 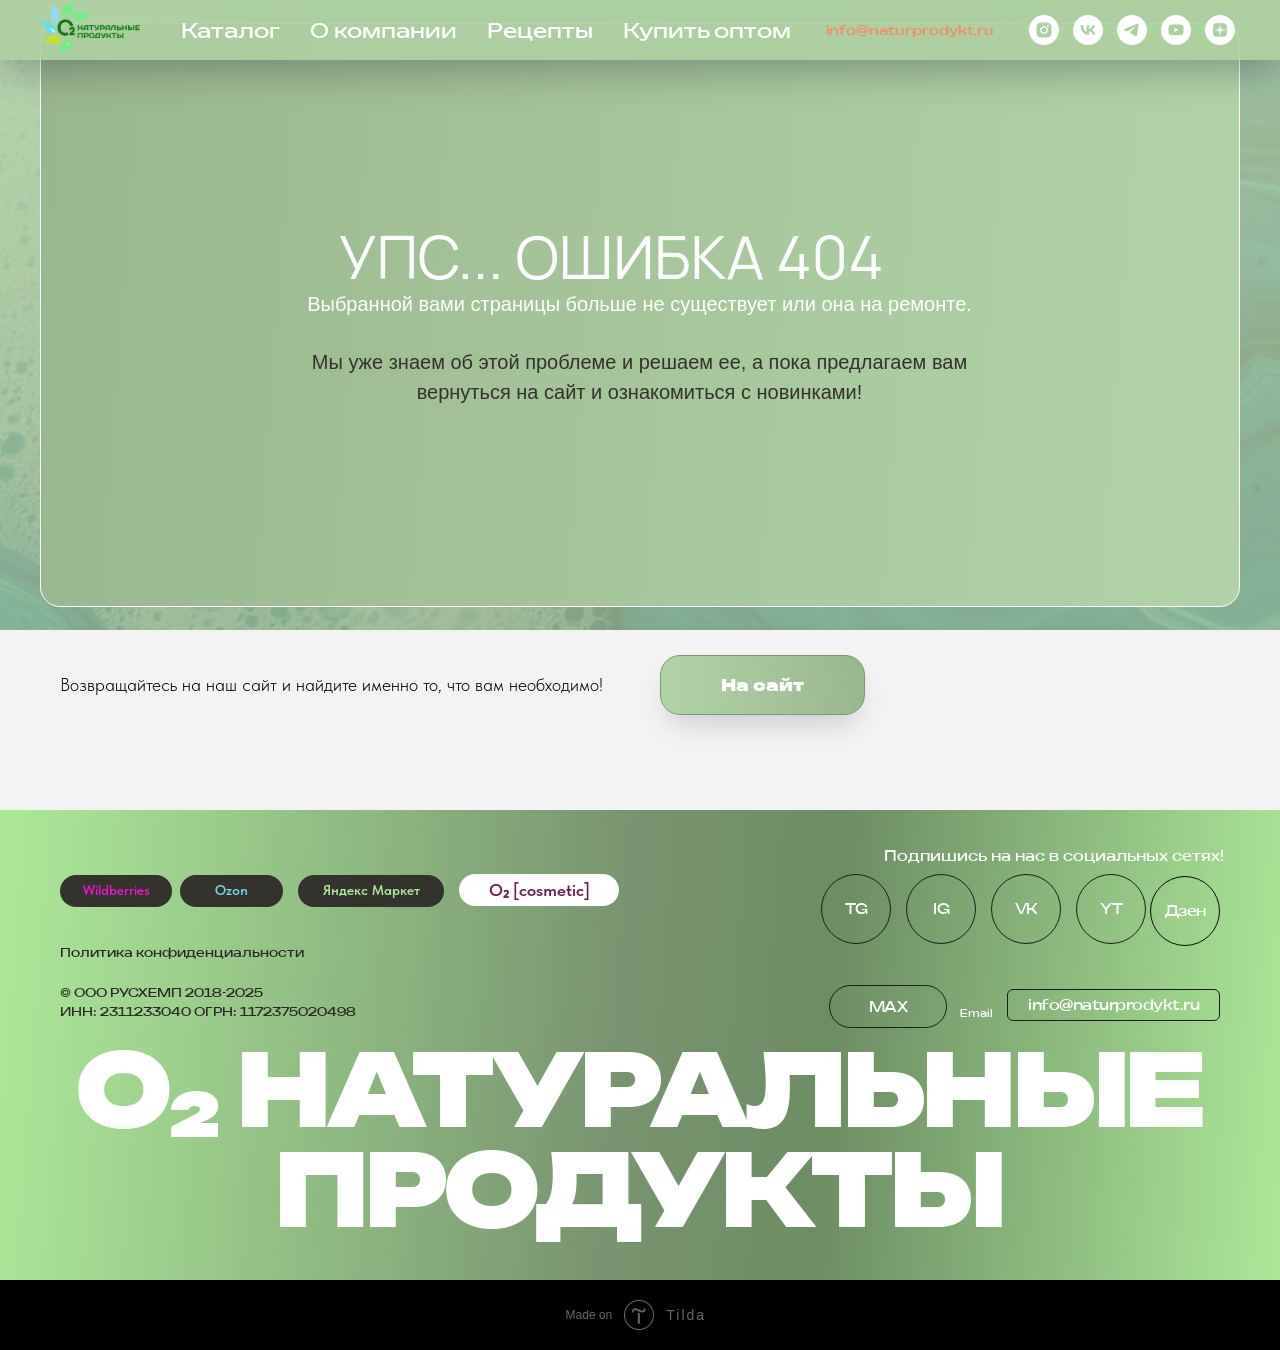 I want to click on [vk], so click(x=1088, y=30).